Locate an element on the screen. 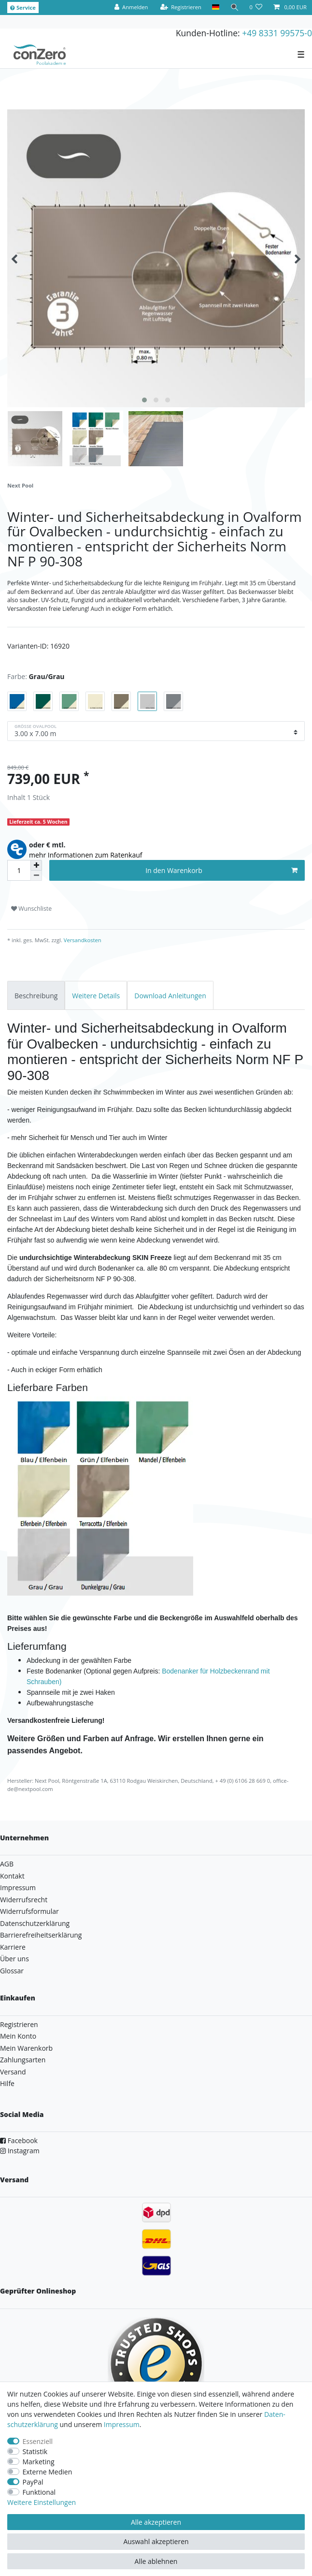 This screenshot has width=312, height=2576. Impressum is located at coordinates (18, 1887).